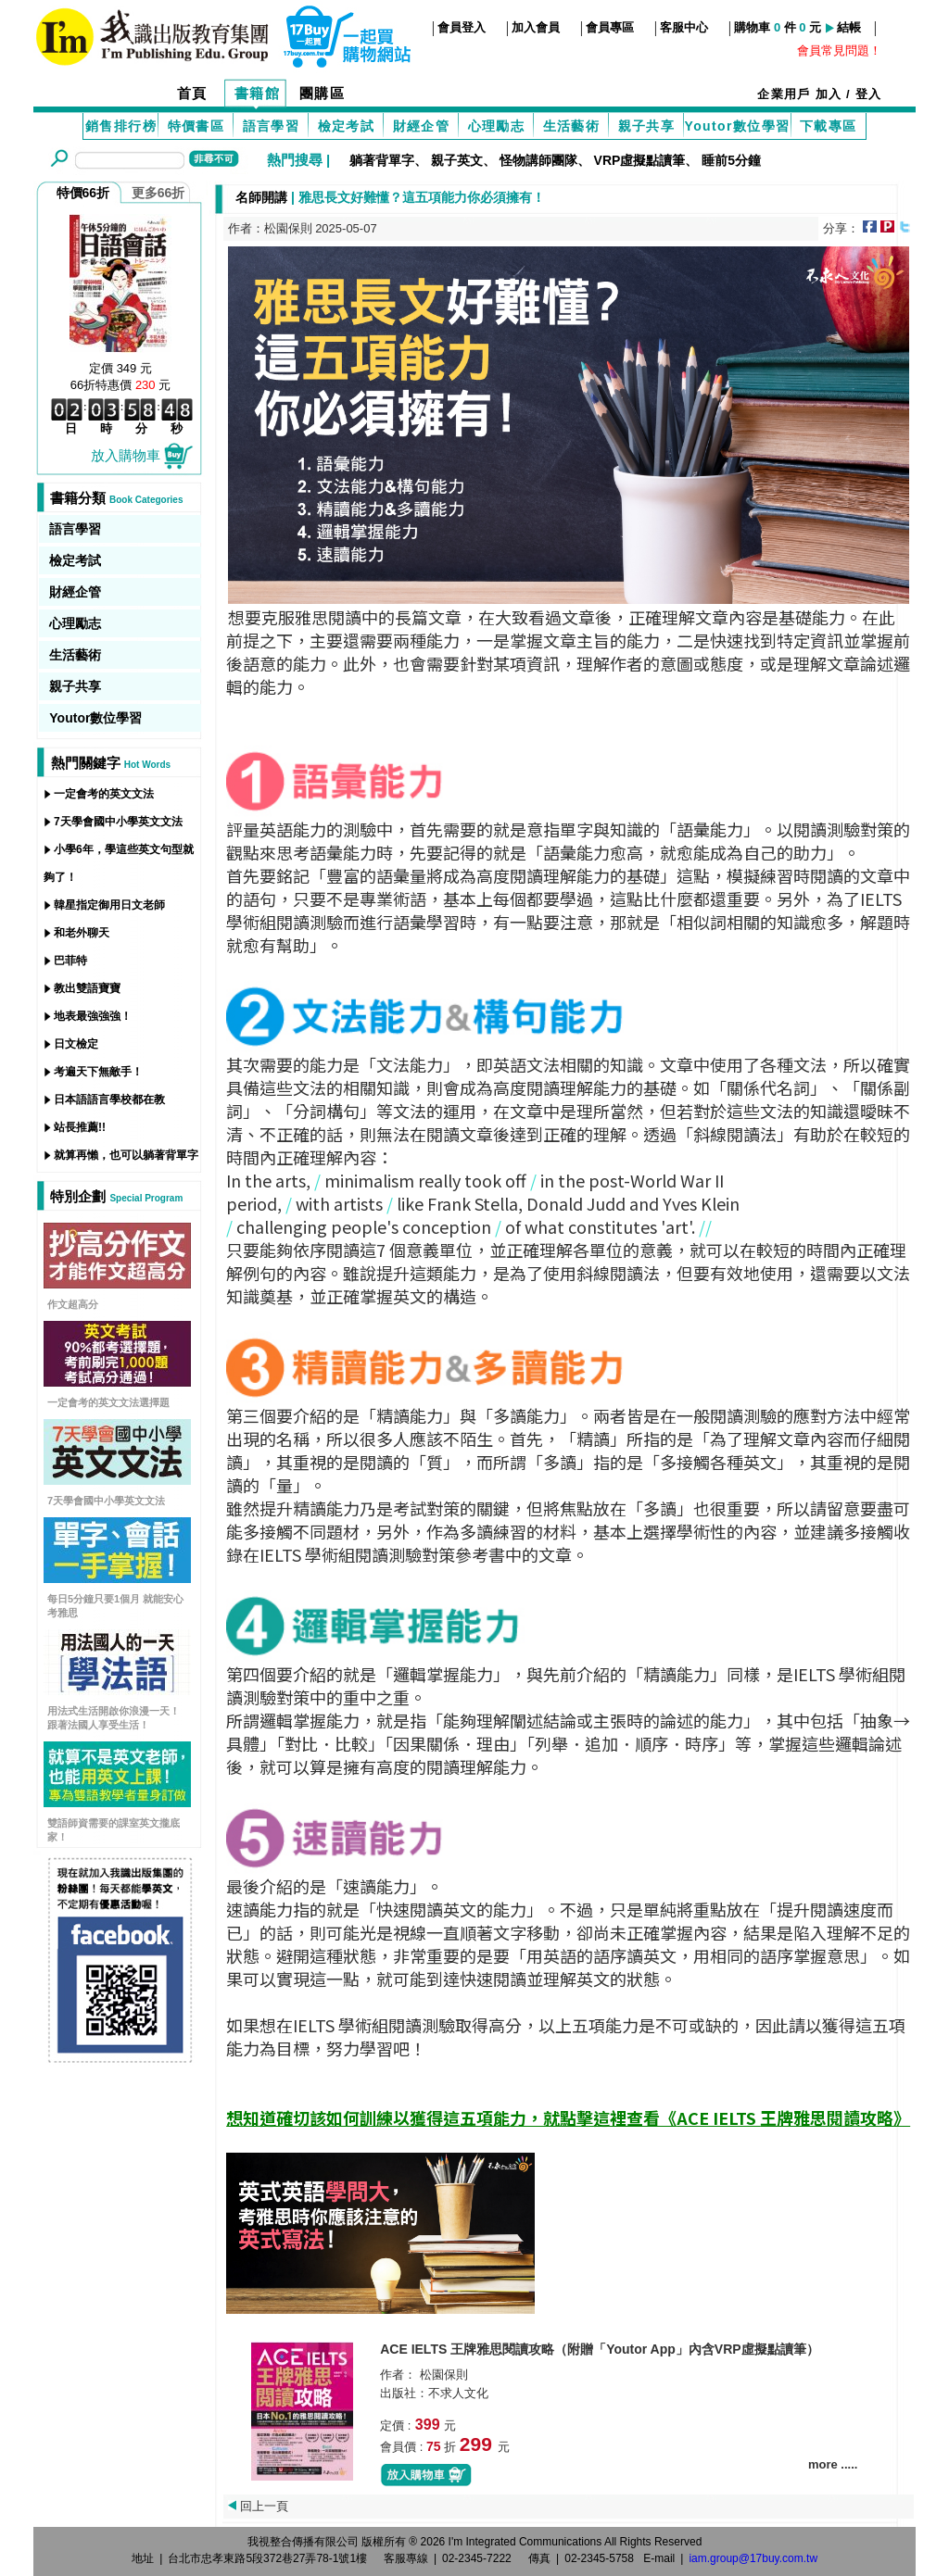  Describe the element at coordinates (381, 160) in the screenshot. I see `躺著背單字` at that location.